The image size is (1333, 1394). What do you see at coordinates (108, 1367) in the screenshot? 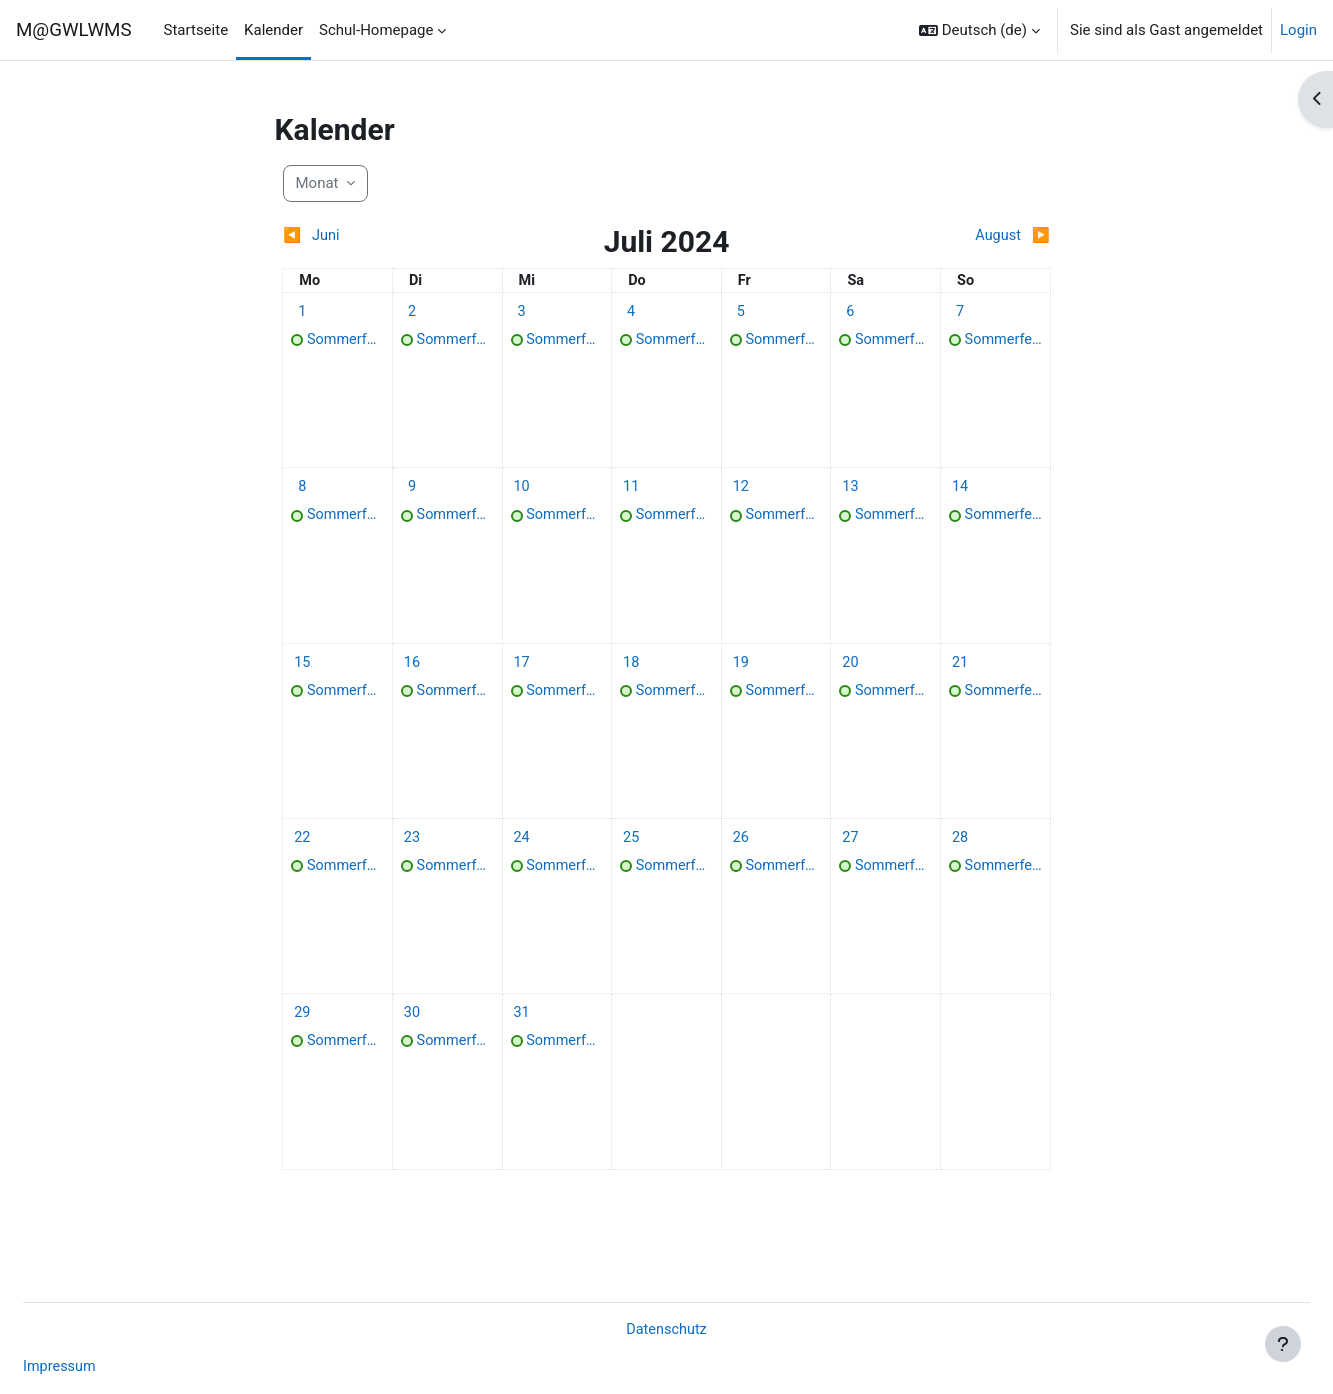
I see `Impressum` at bounding box center [108, 1367].